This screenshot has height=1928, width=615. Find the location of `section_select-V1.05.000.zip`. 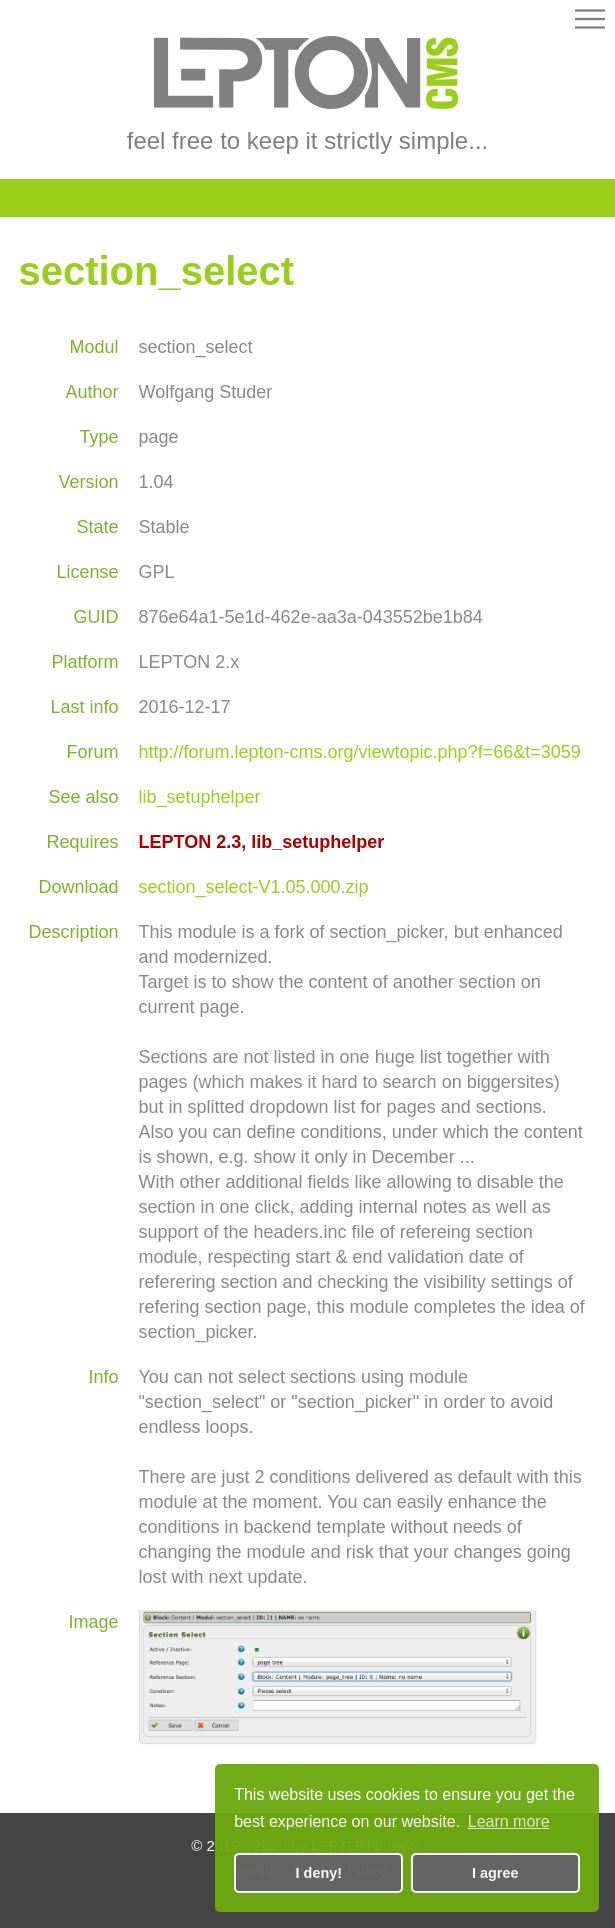

section_select-V1.05.000.zip is located at coordinates (253, 887).